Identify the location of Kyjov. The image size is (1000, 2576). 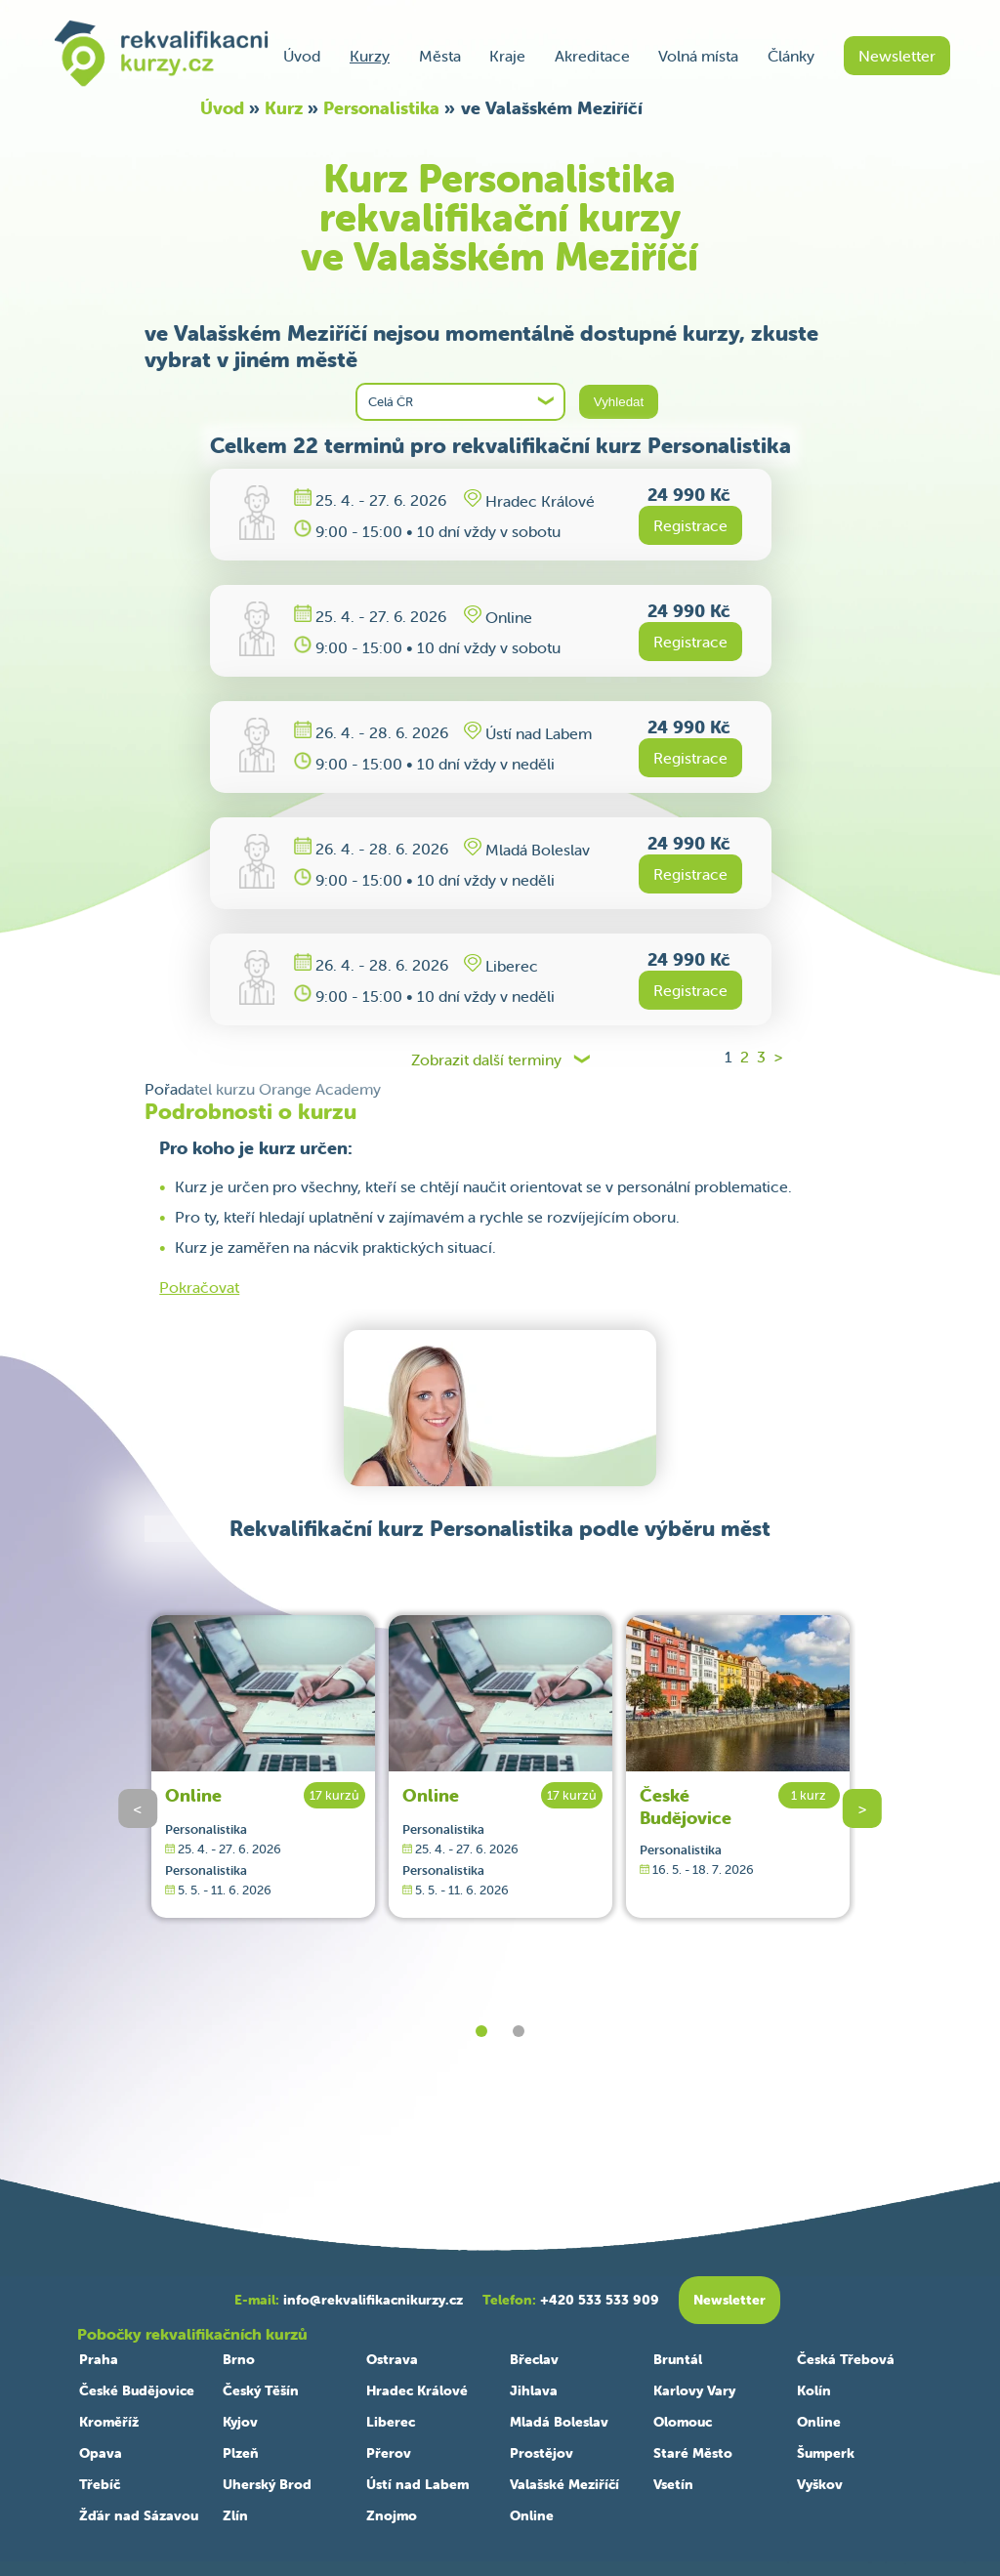
(240, 2422).